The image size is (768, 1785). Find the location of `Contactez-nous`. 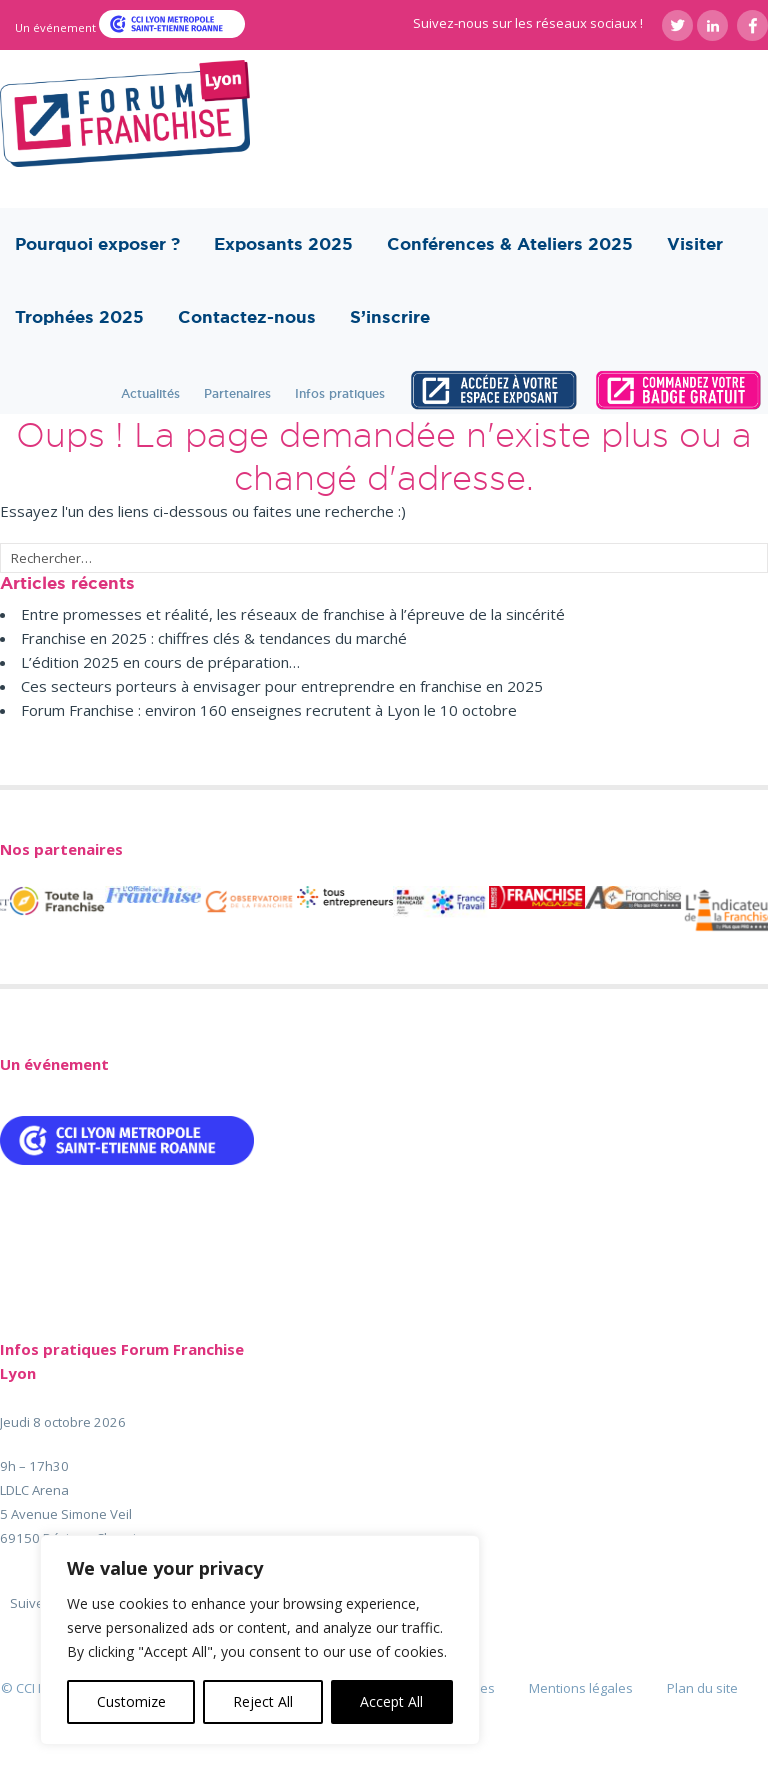

Contactez-nous is located at coordinates (247, 317).